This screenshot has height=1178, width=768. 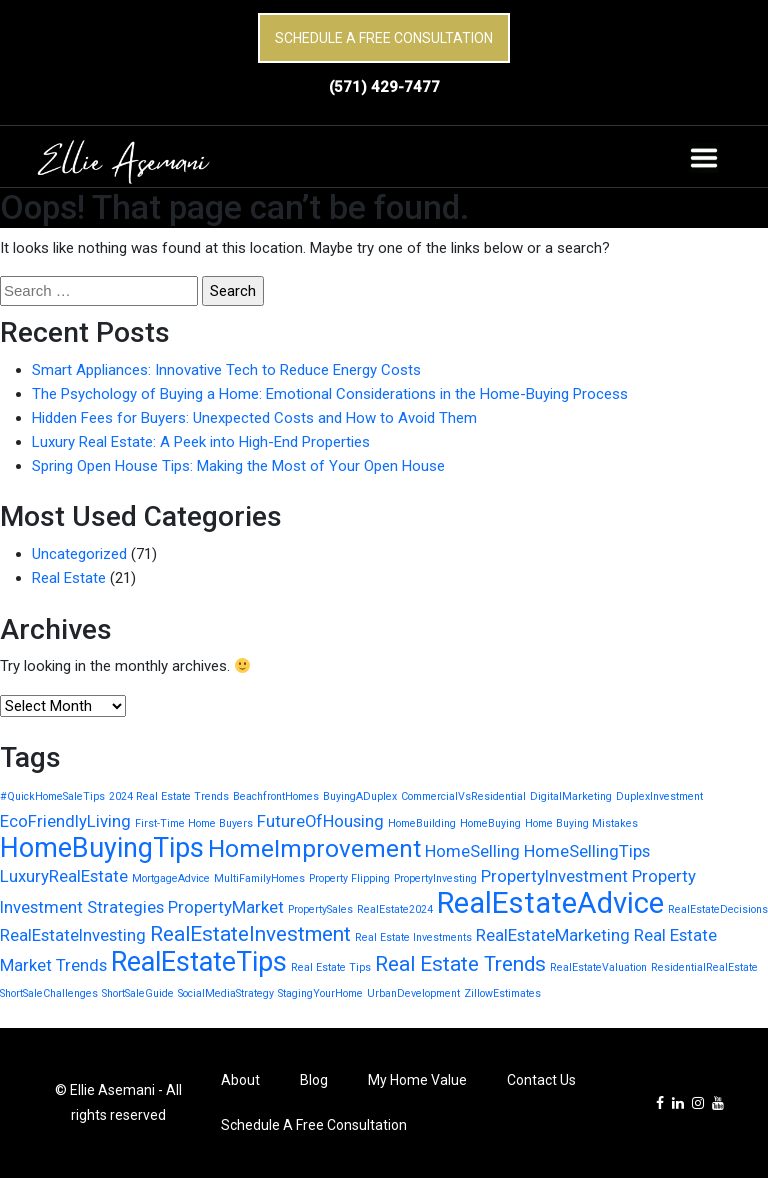 I want to click on (571) 429-7477, so click(x=384, y=87).